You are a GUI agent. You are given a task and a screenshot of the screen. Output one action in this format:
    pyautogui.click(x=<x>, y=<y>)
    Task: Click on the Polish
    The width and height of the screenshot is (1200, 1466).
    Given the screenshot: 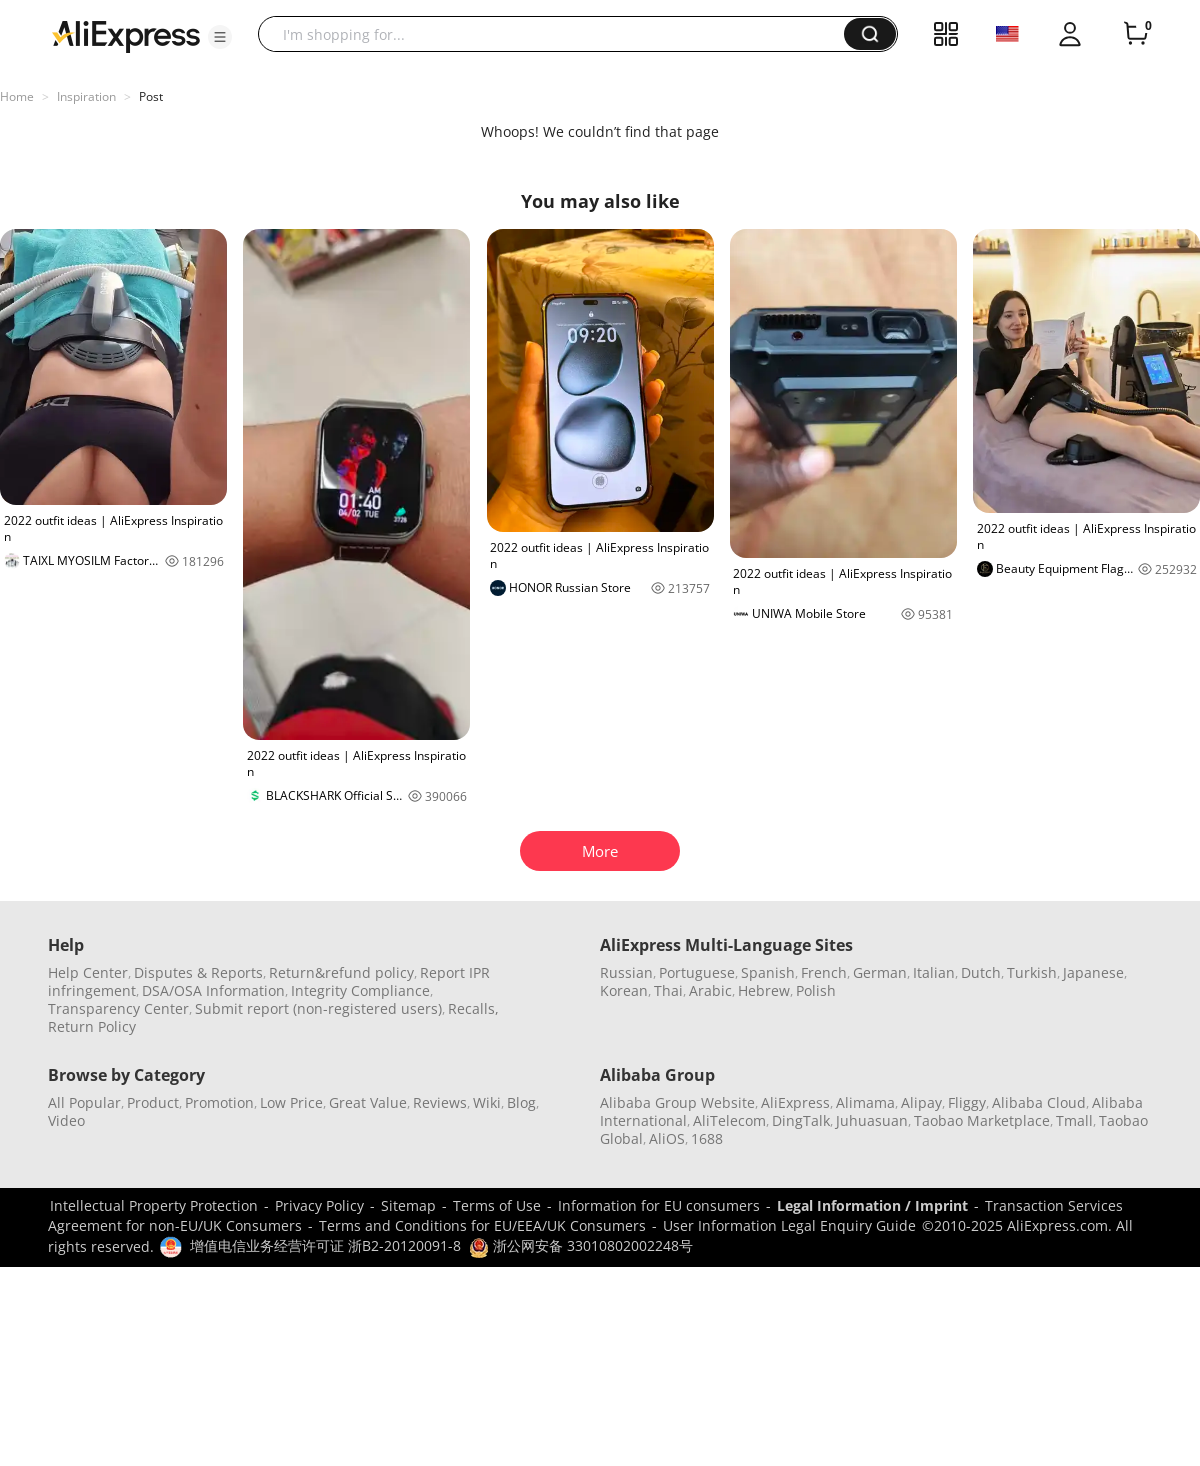 What is the action you would take?
    pyautogui.click(x=816, y=990)
    